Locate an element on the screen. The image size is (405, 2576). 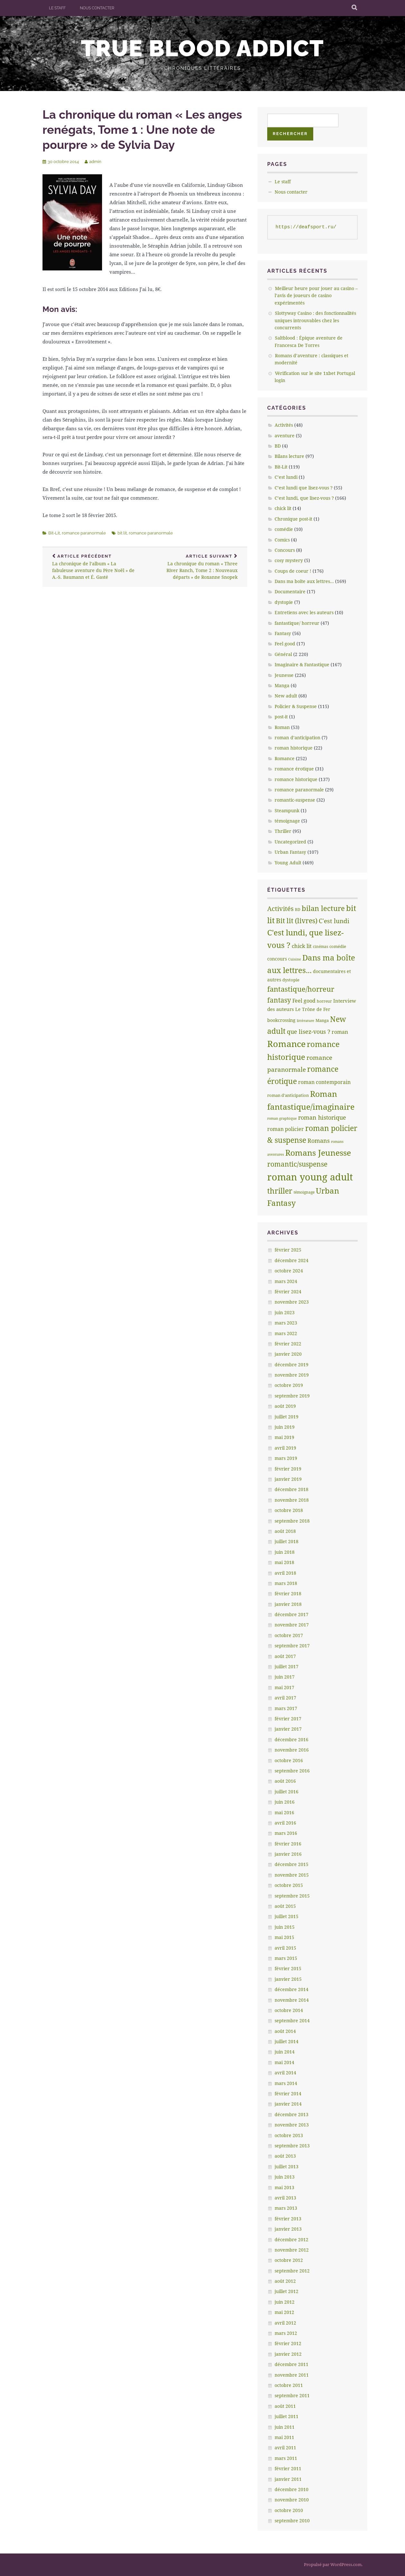
novembre 2015 is located at coordinates (292, 1875).